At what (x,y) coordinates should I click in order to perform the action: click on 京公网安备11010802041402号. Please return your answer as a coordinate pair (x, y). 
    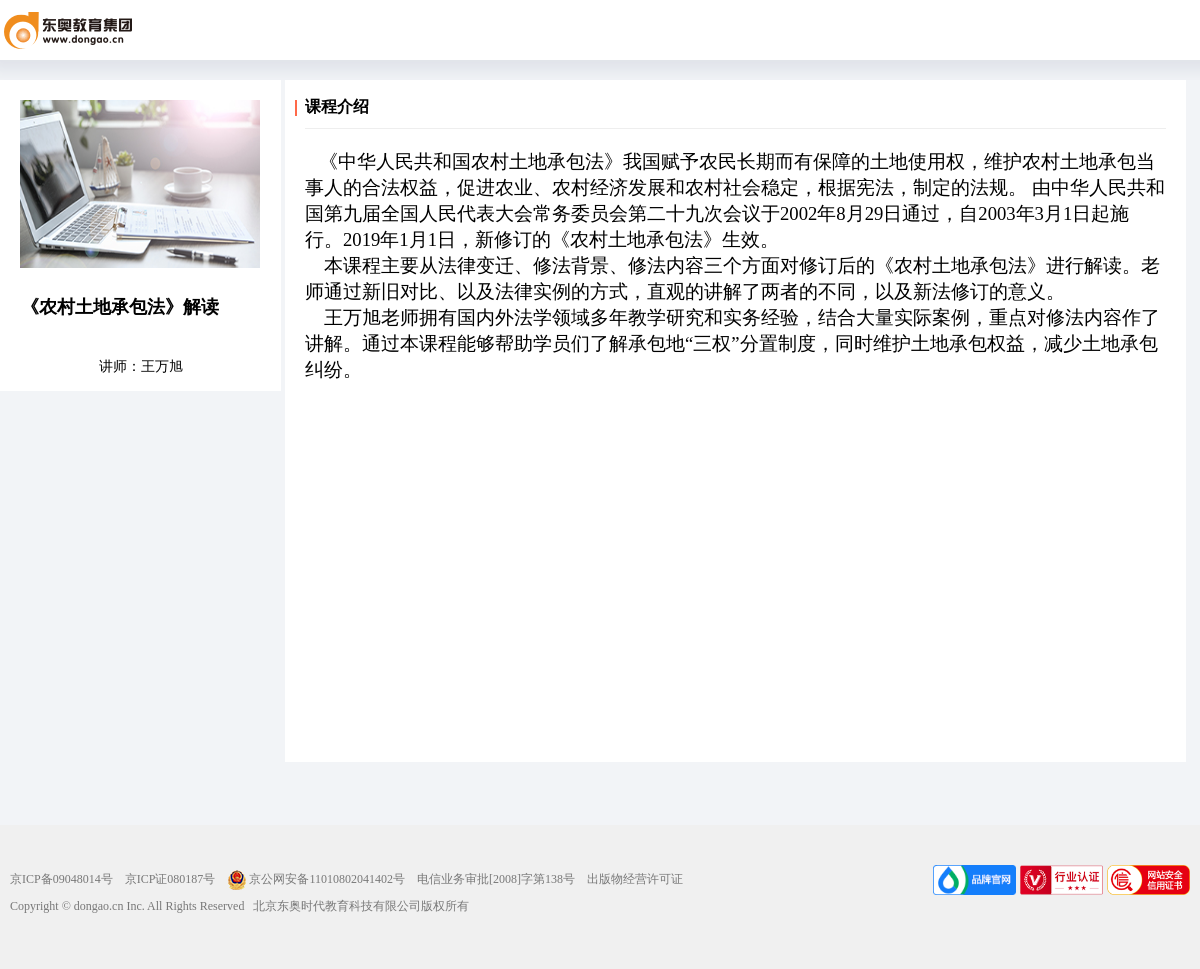
    Looking at the image, I should click on (316, 879).